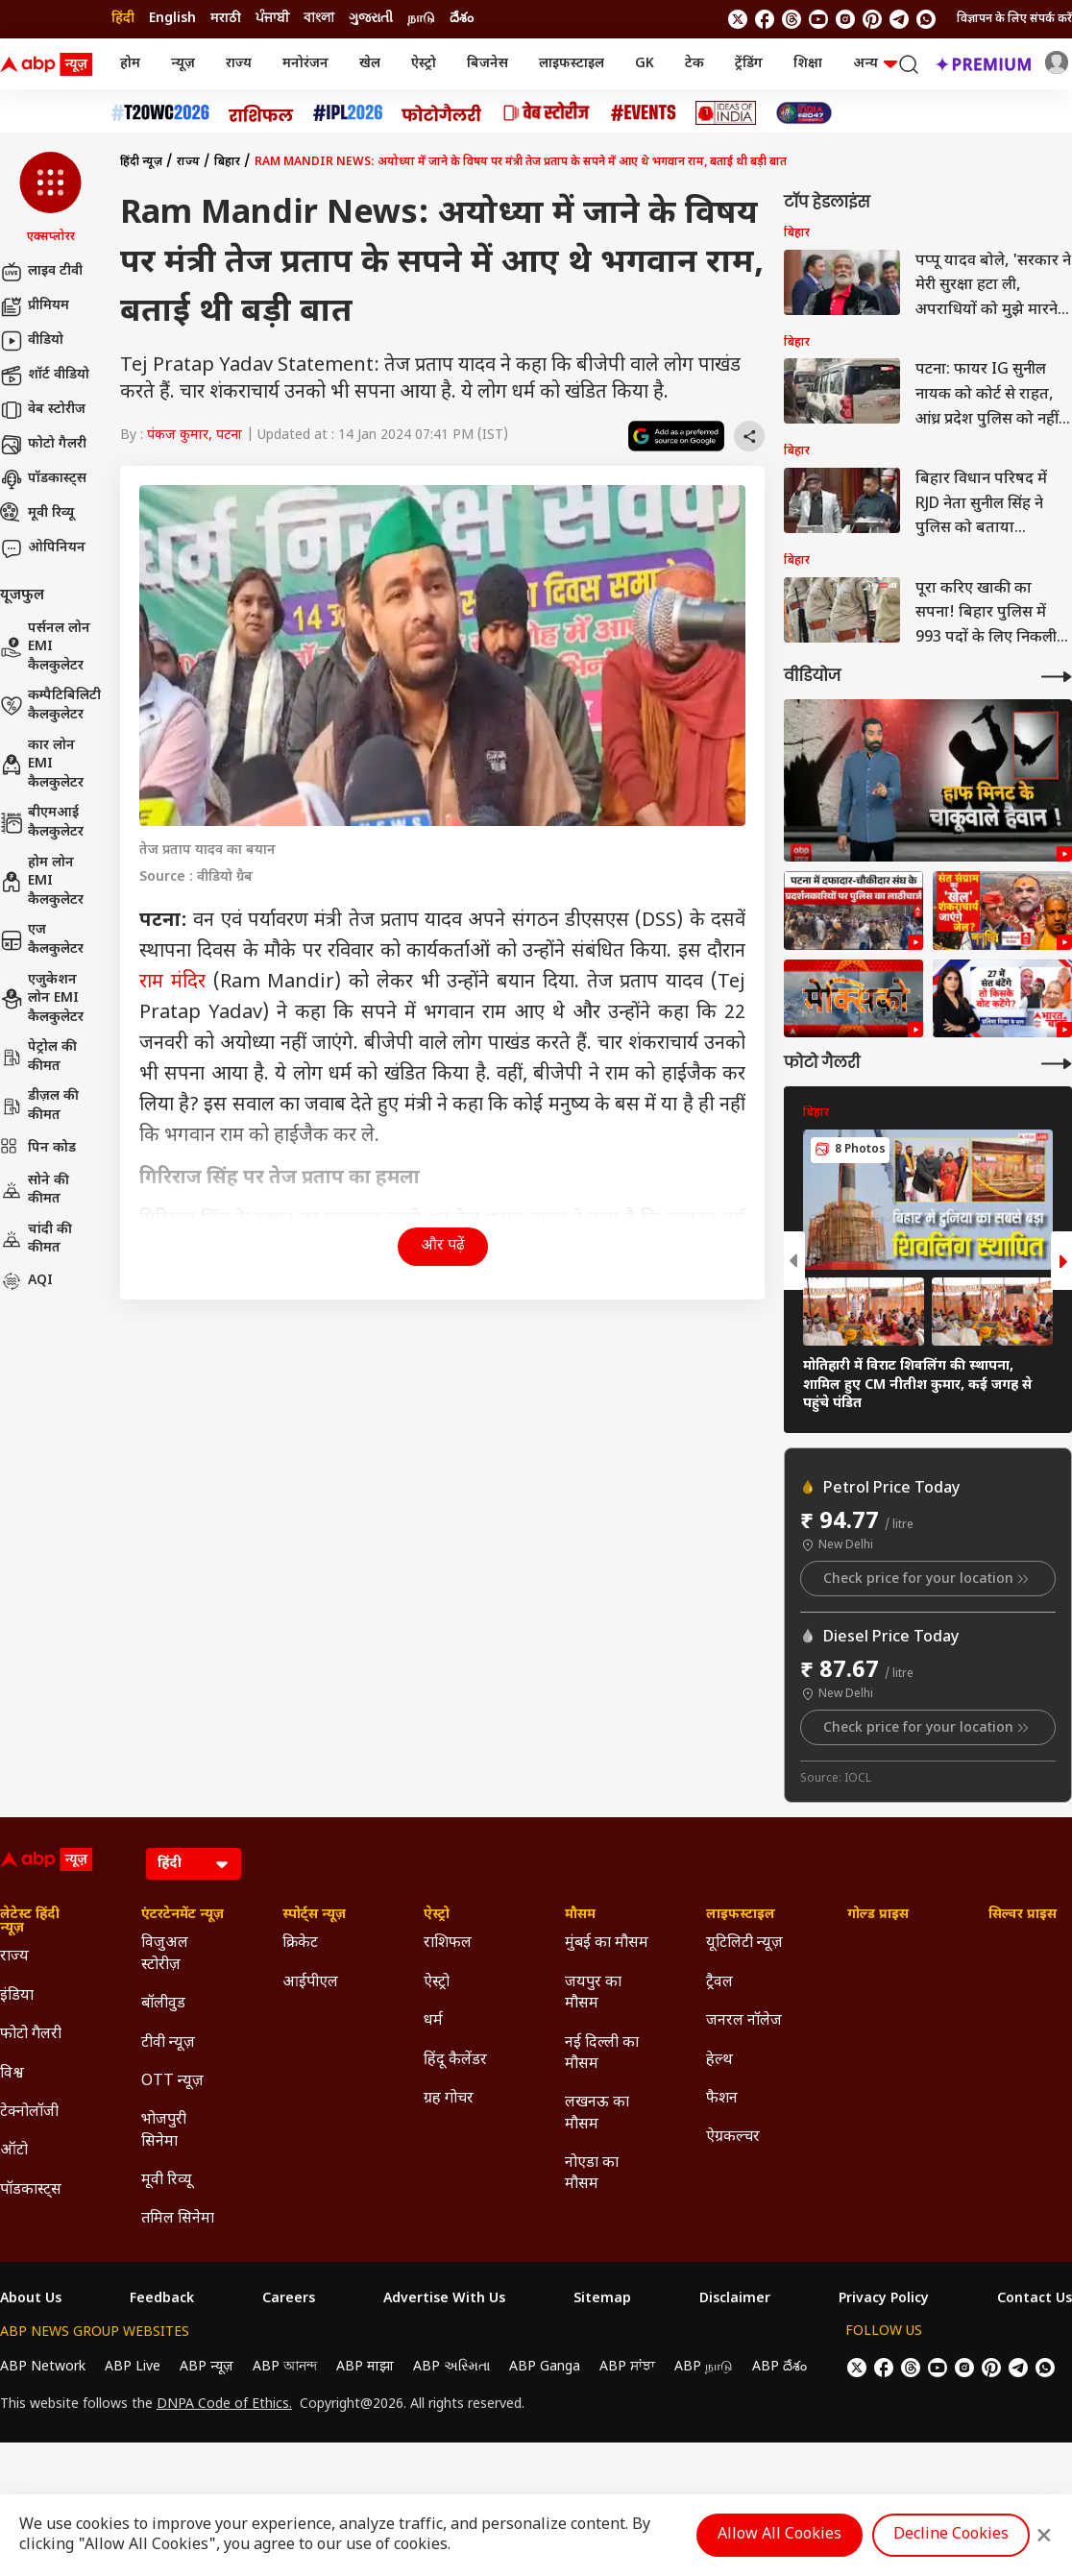 The image size is (1072, 2576). Describe the element at coordinates (884, 2299) in the screenshot. I see `Privacy Policy` at that location.